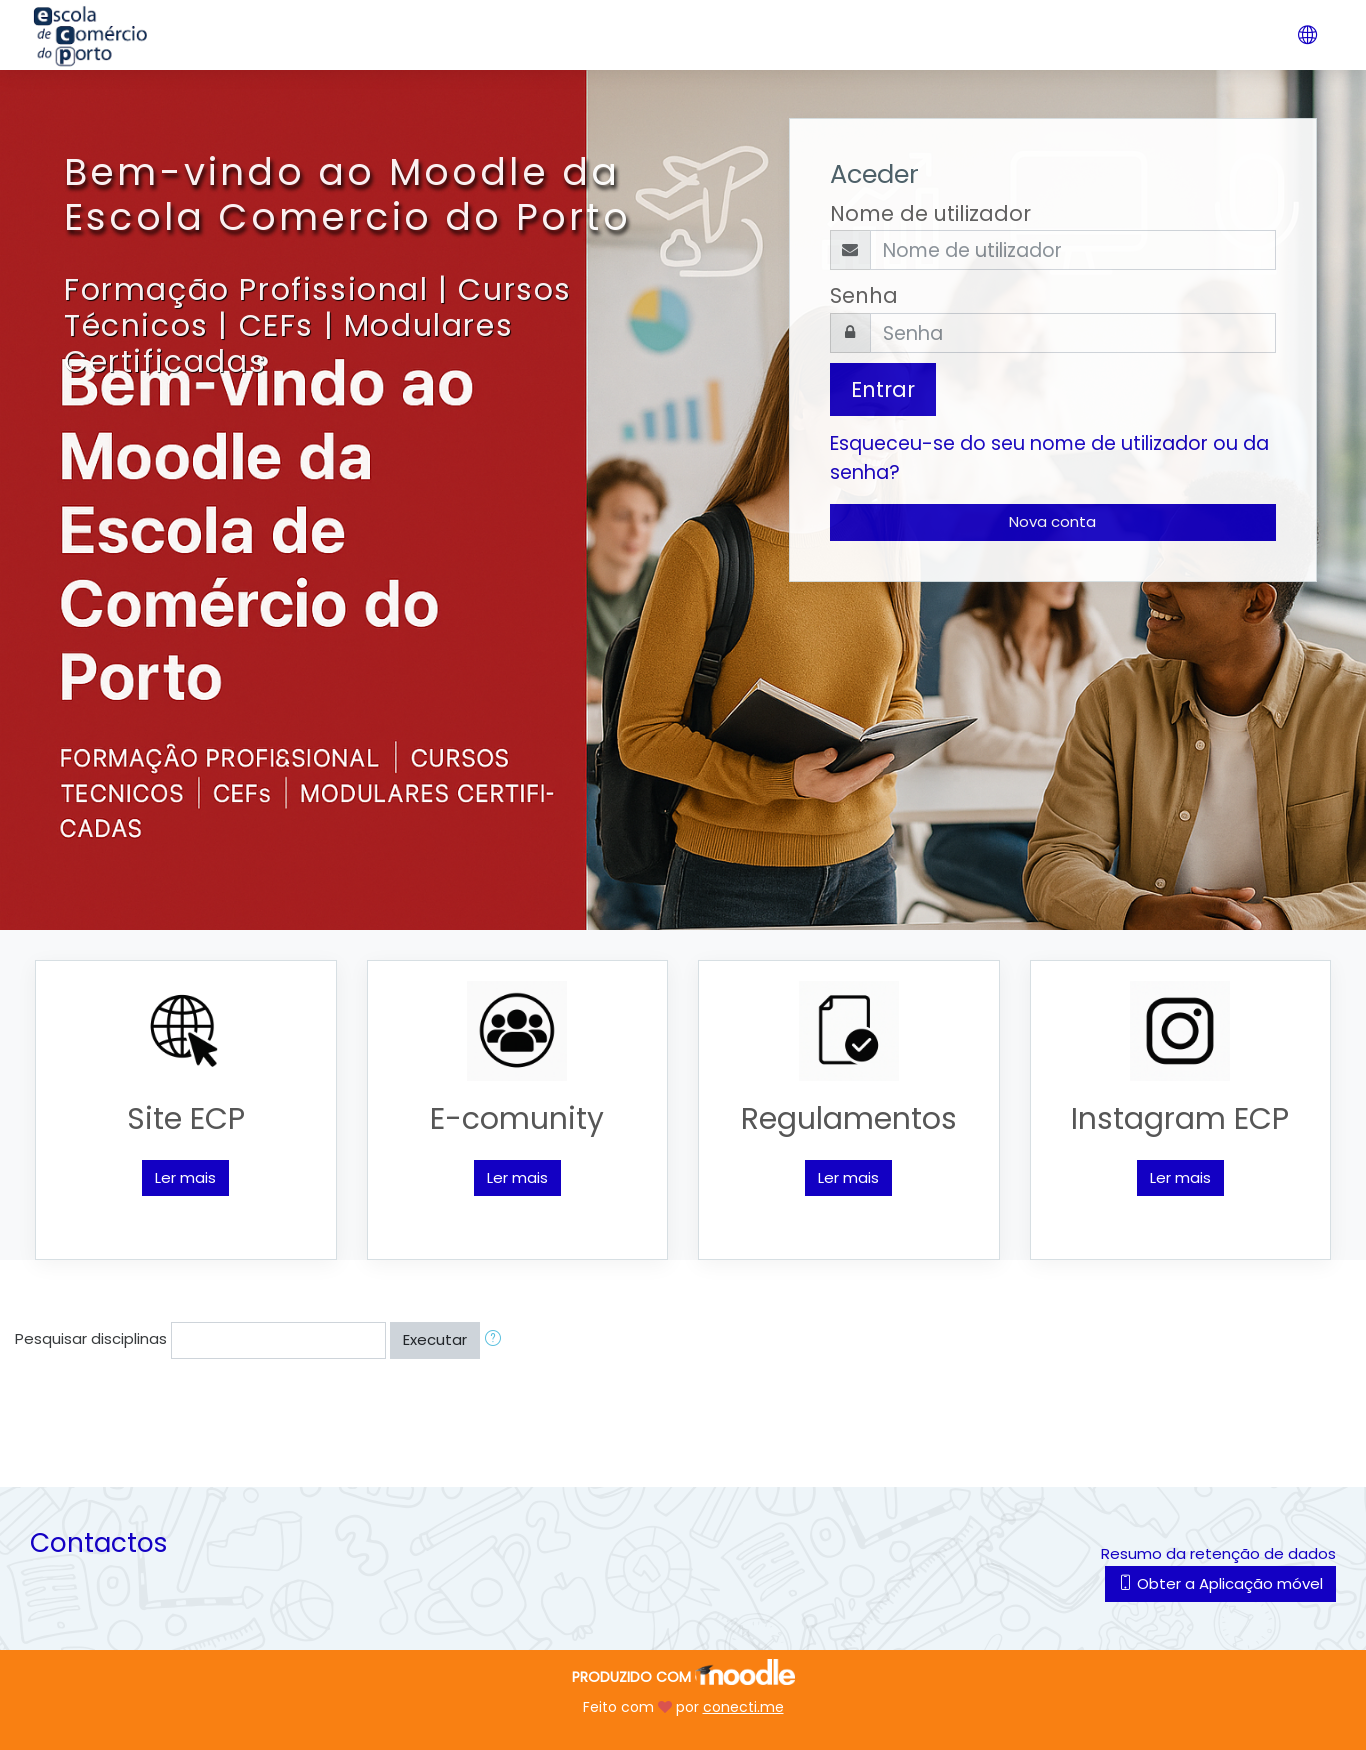  What do you see at coordinates (91, 1338) in the screenshot?
I see `Pesquisar disciplinas` at bounding box center [91, 1338].